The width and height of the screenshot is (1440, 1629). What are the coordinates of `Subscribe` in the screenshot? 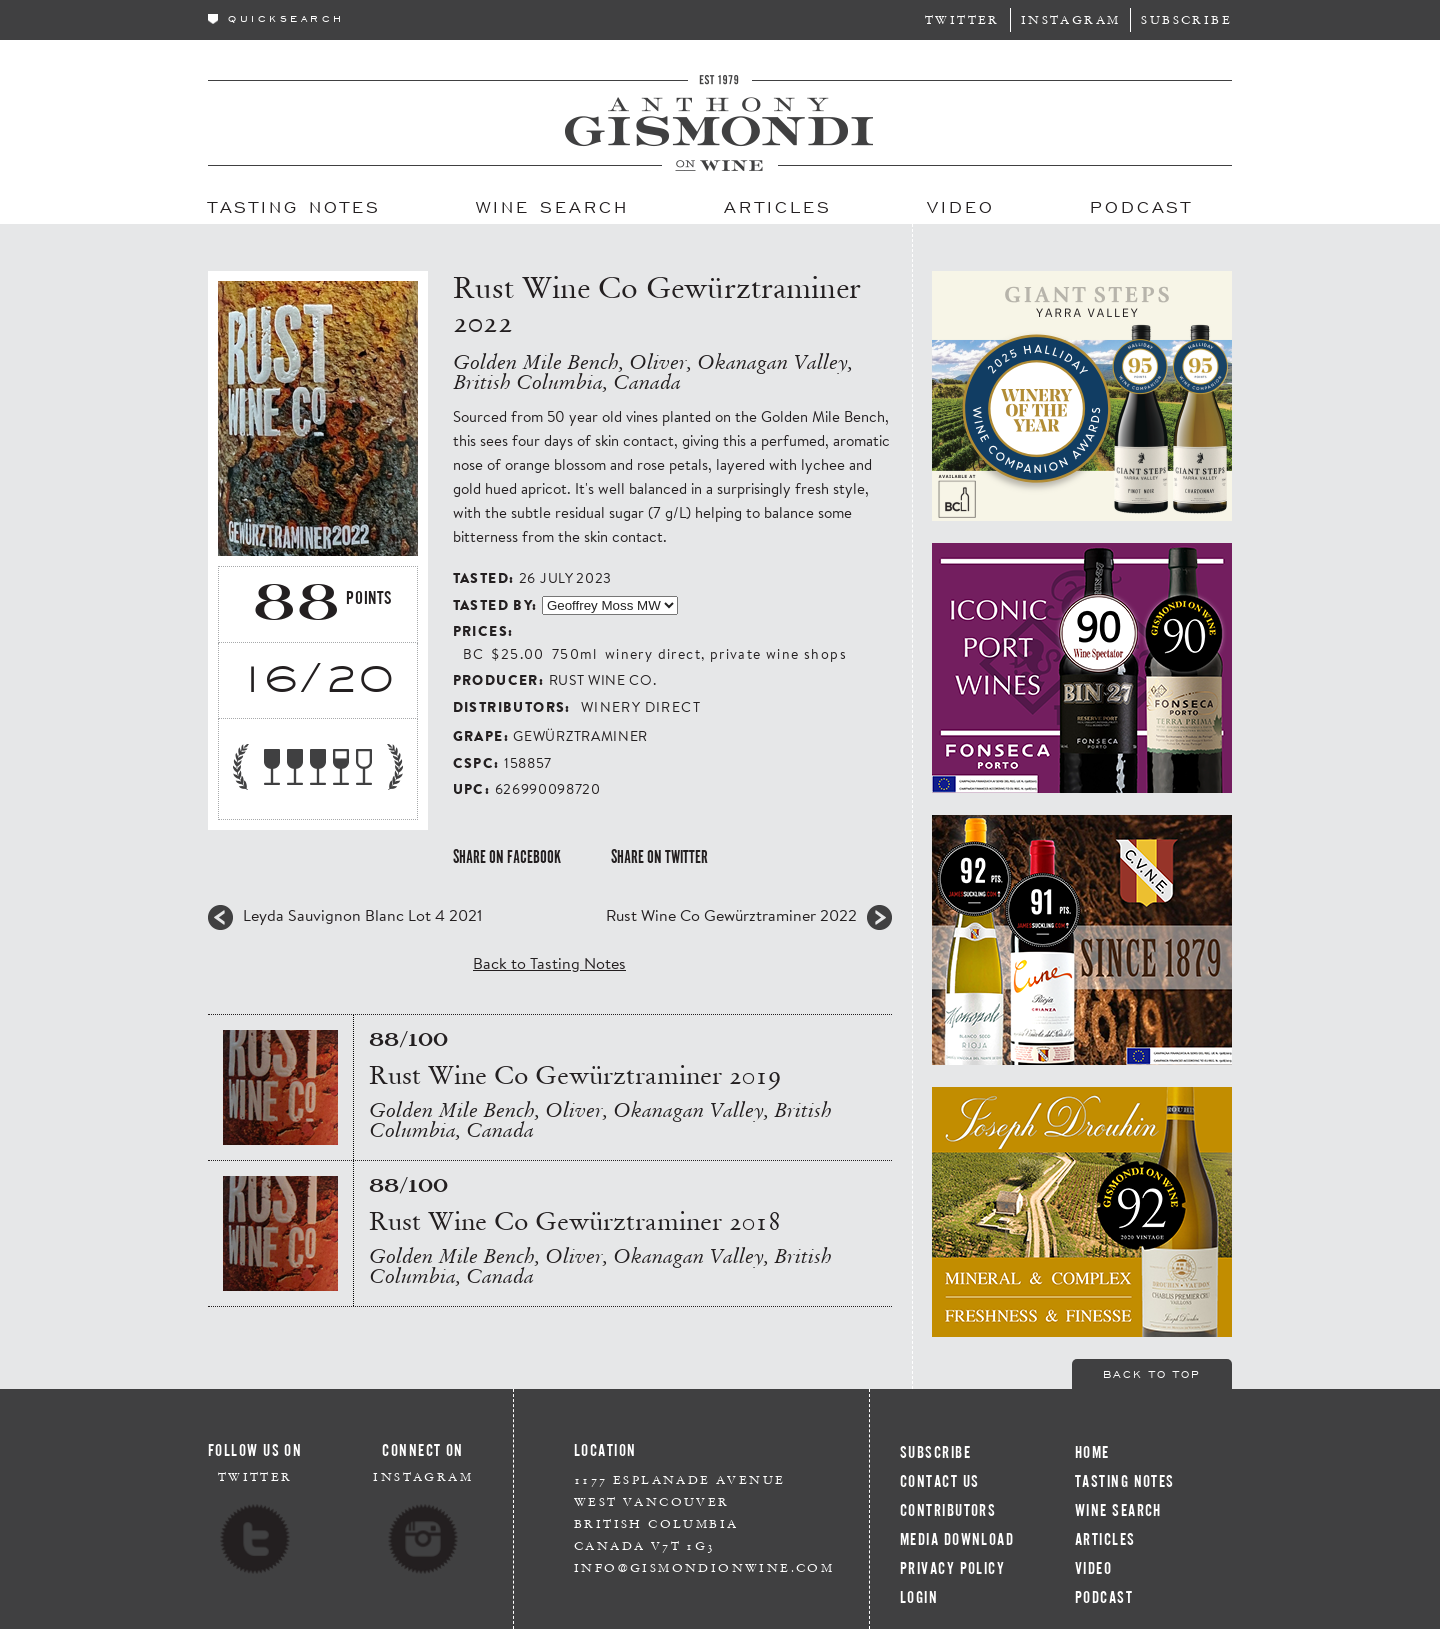 It's located at (1186, 19).